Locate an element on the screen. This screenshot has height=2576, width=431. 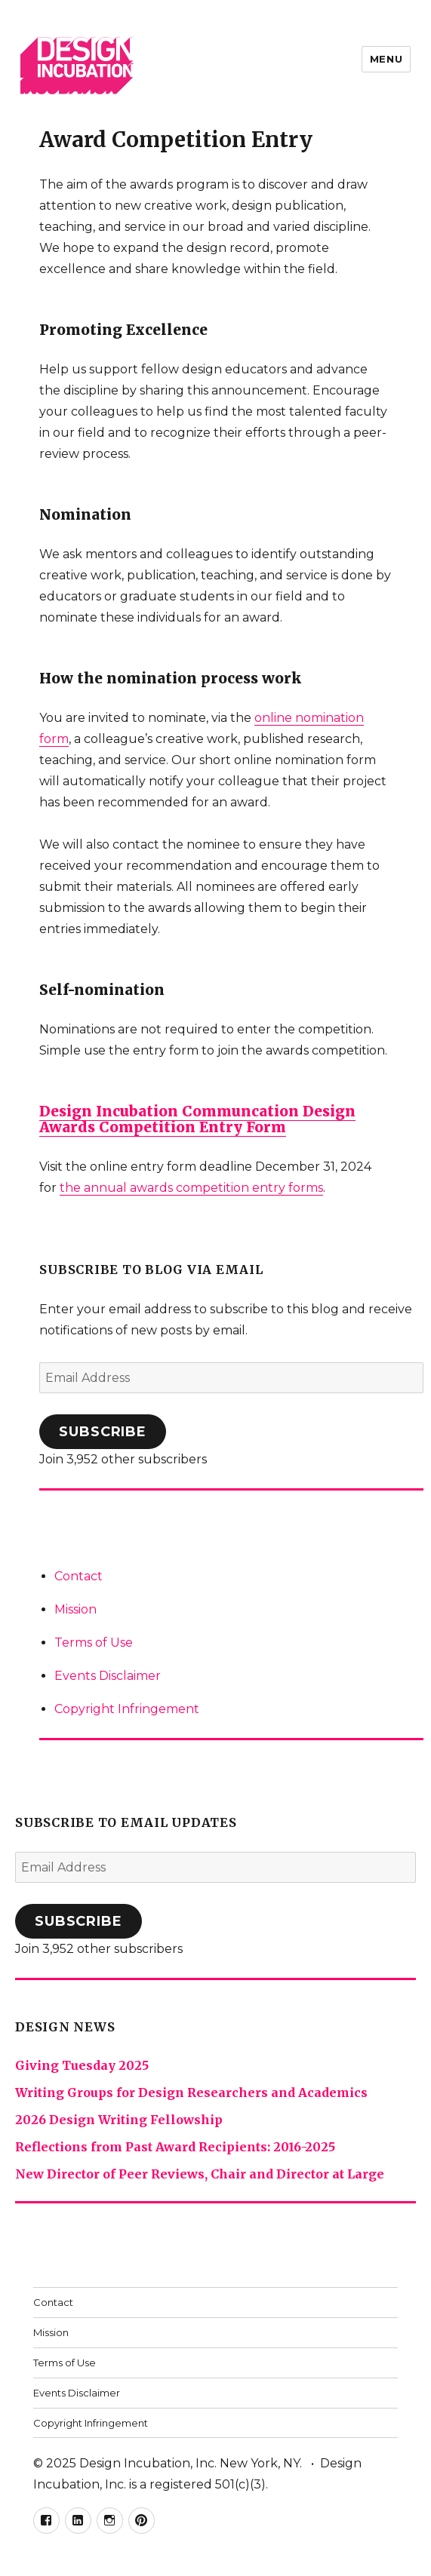
New Director of Peer Reviews, Chair and Director at Large is located at coordinates (199, 2173).